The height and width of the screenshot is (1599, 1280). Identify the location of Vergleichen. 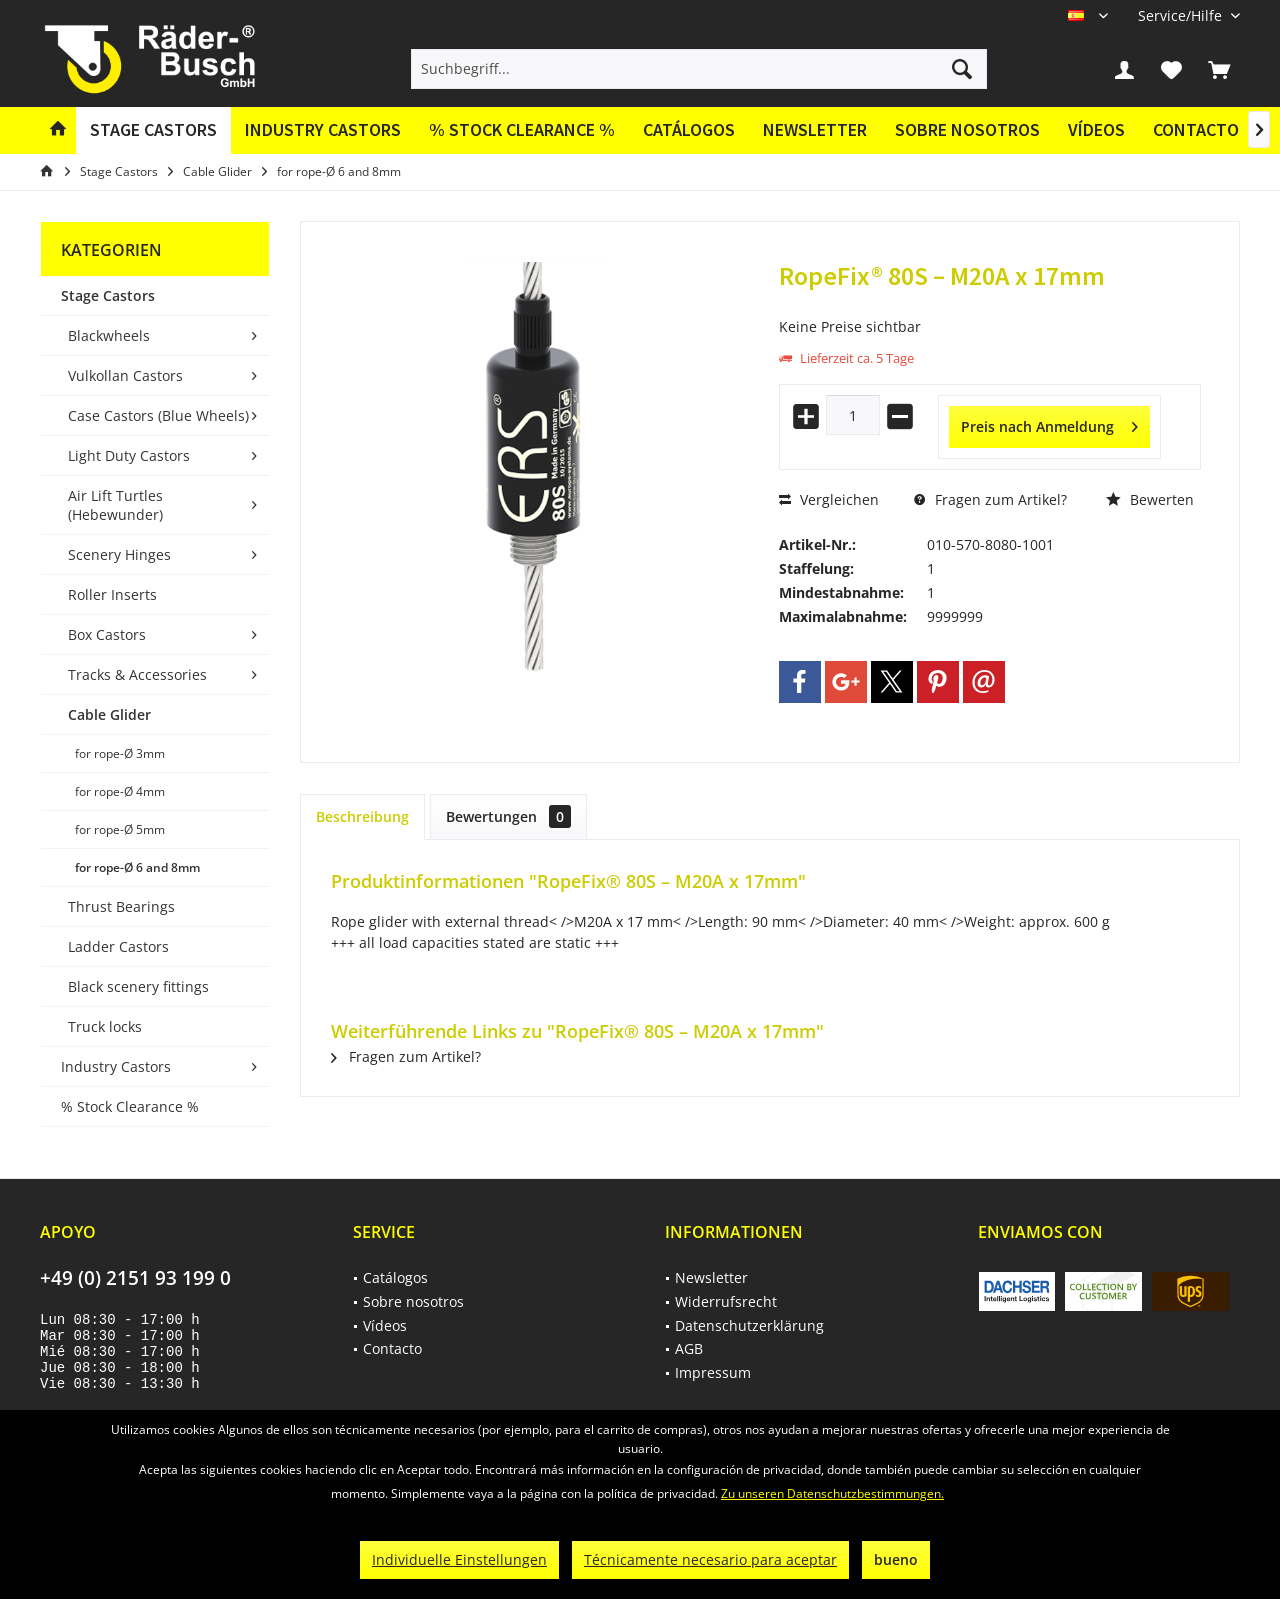
(829, 499).